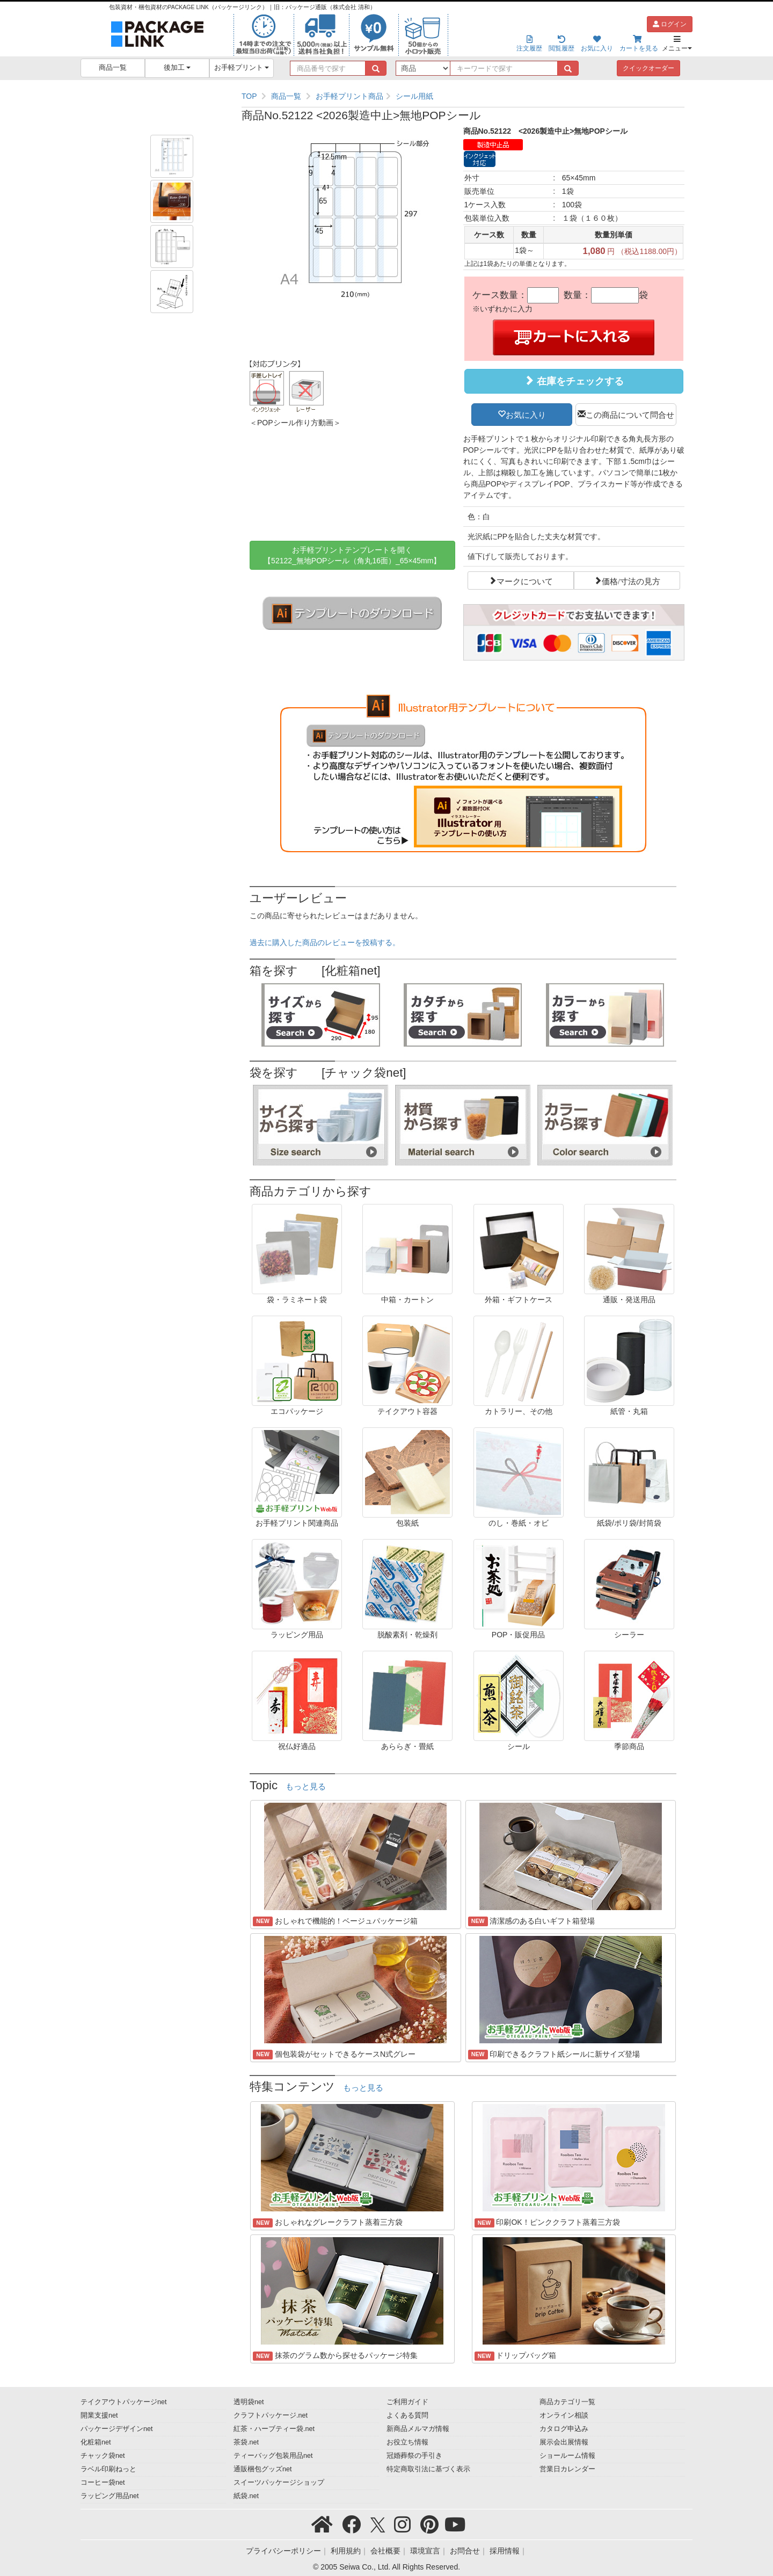  I want to click on オンライン相談, so click(563, 2415).